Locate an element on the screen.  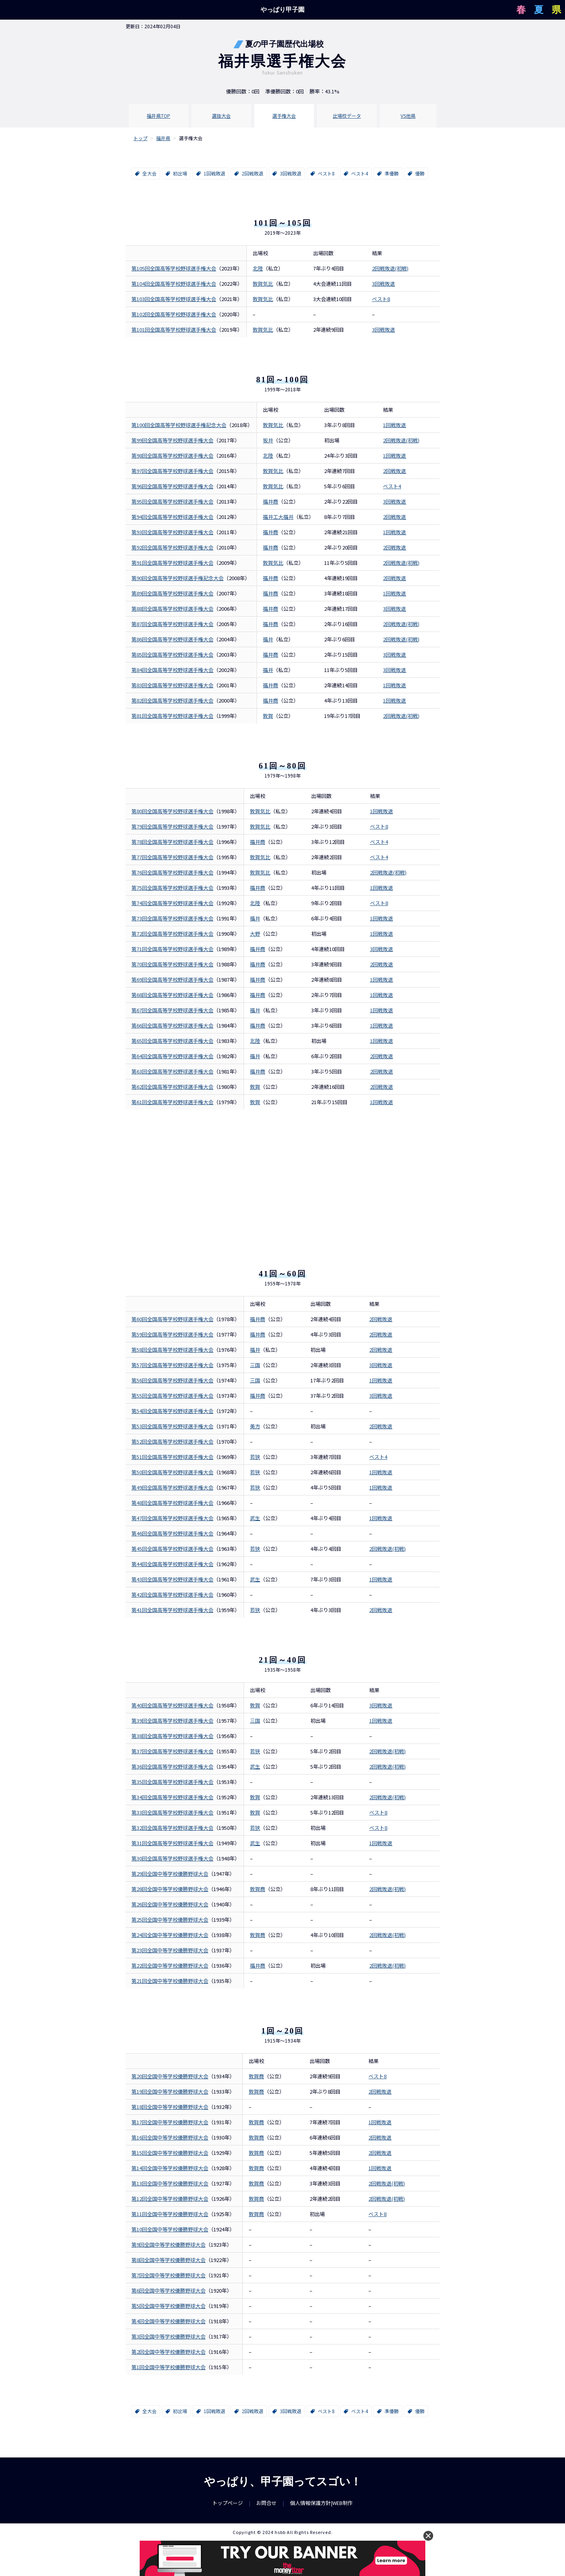
敦賀 is located at coordinates (255, 1086).